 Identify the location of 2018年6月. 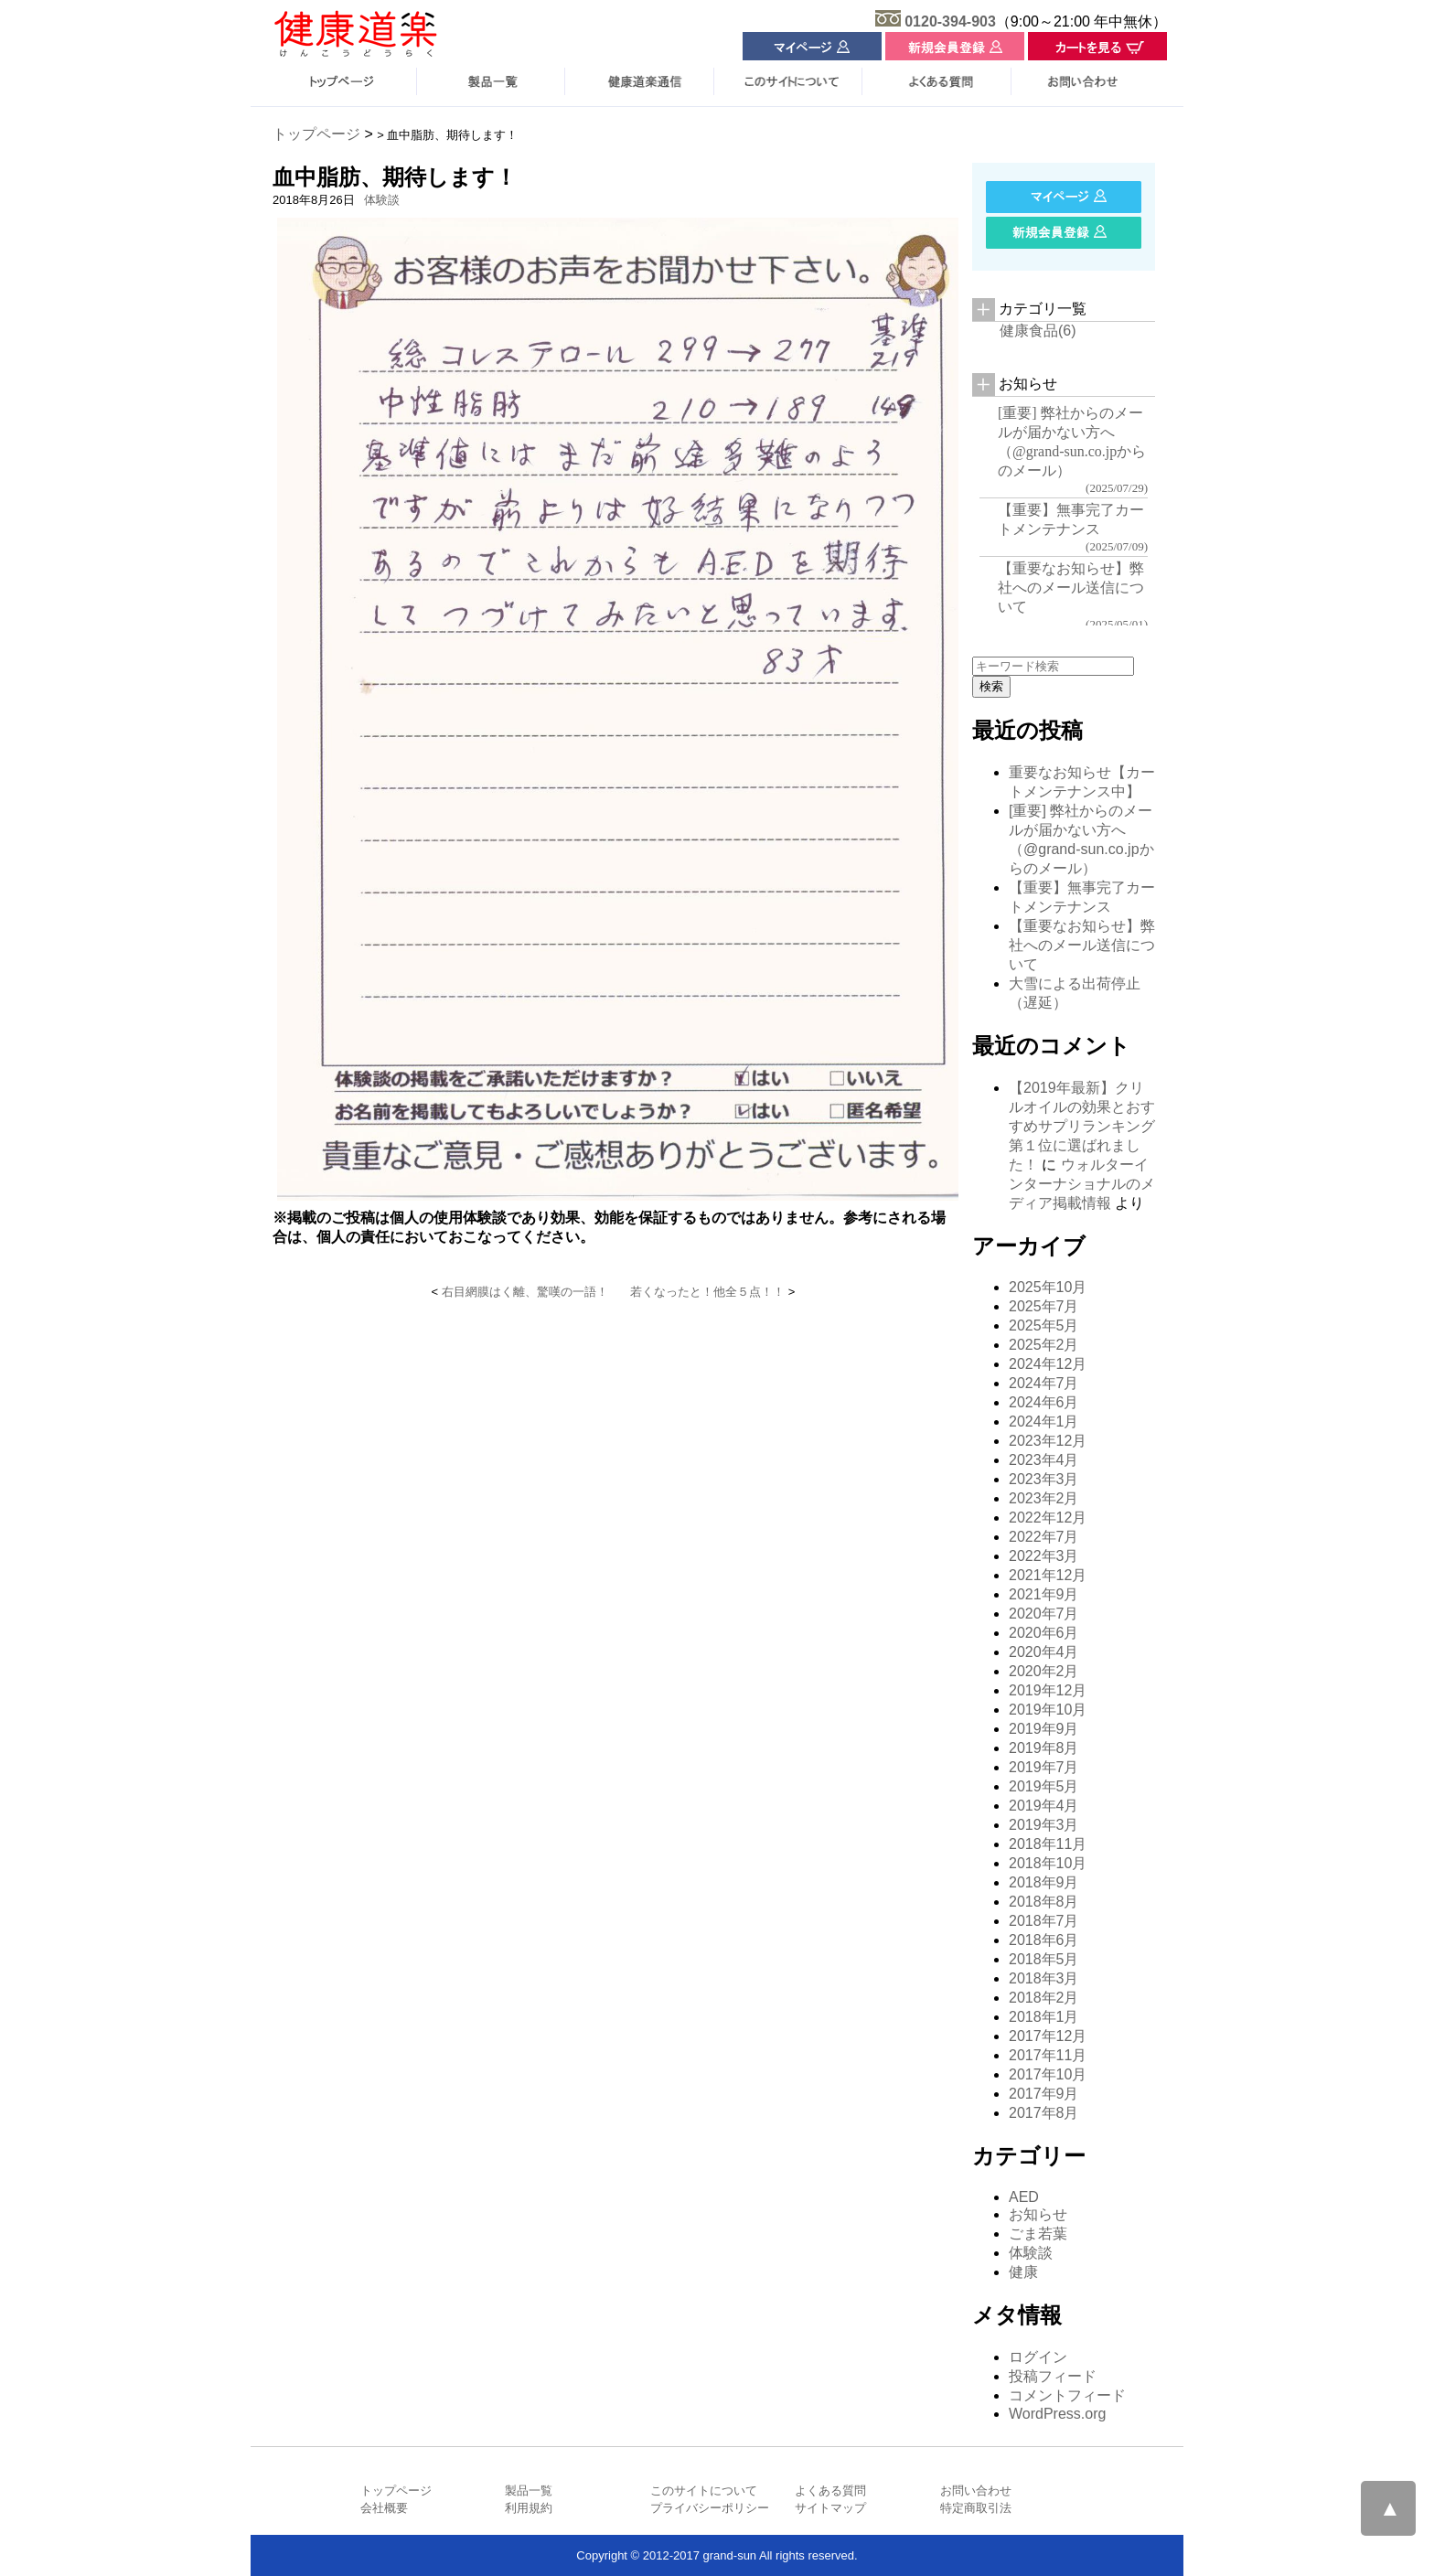
(1044, 1940).